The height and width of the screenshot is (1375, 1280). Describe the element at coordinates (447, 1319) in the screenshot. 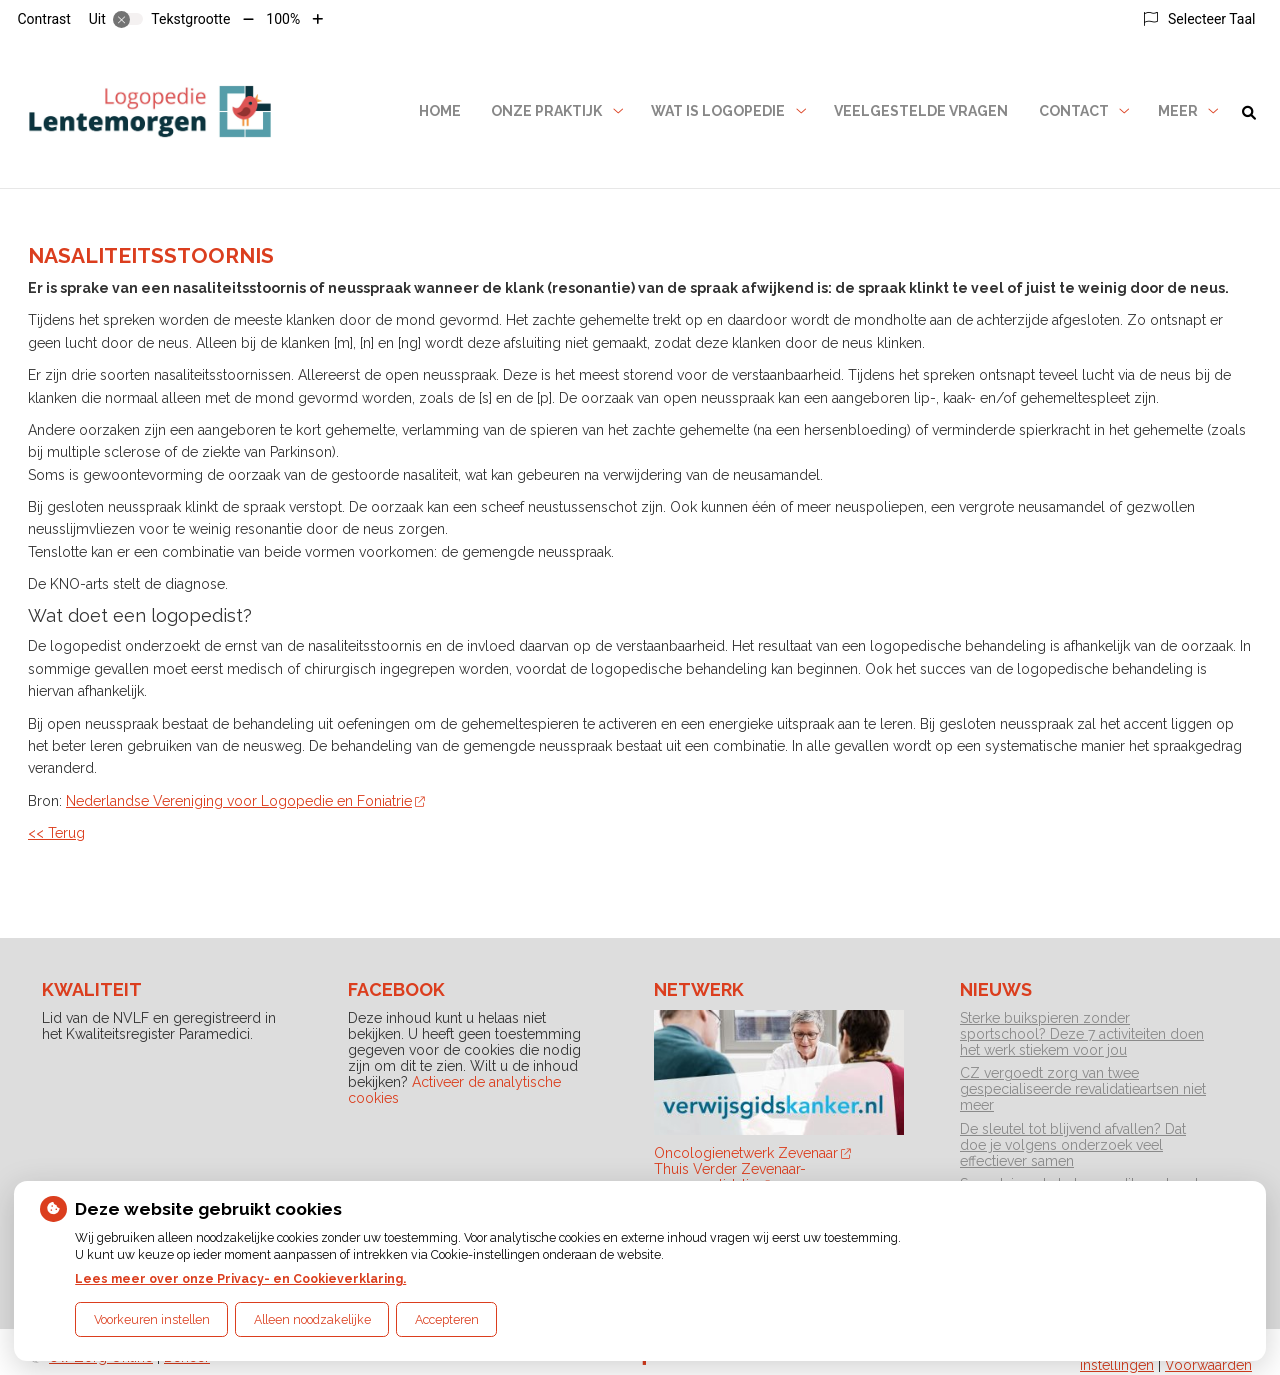

I see `Accepteren` at that location.